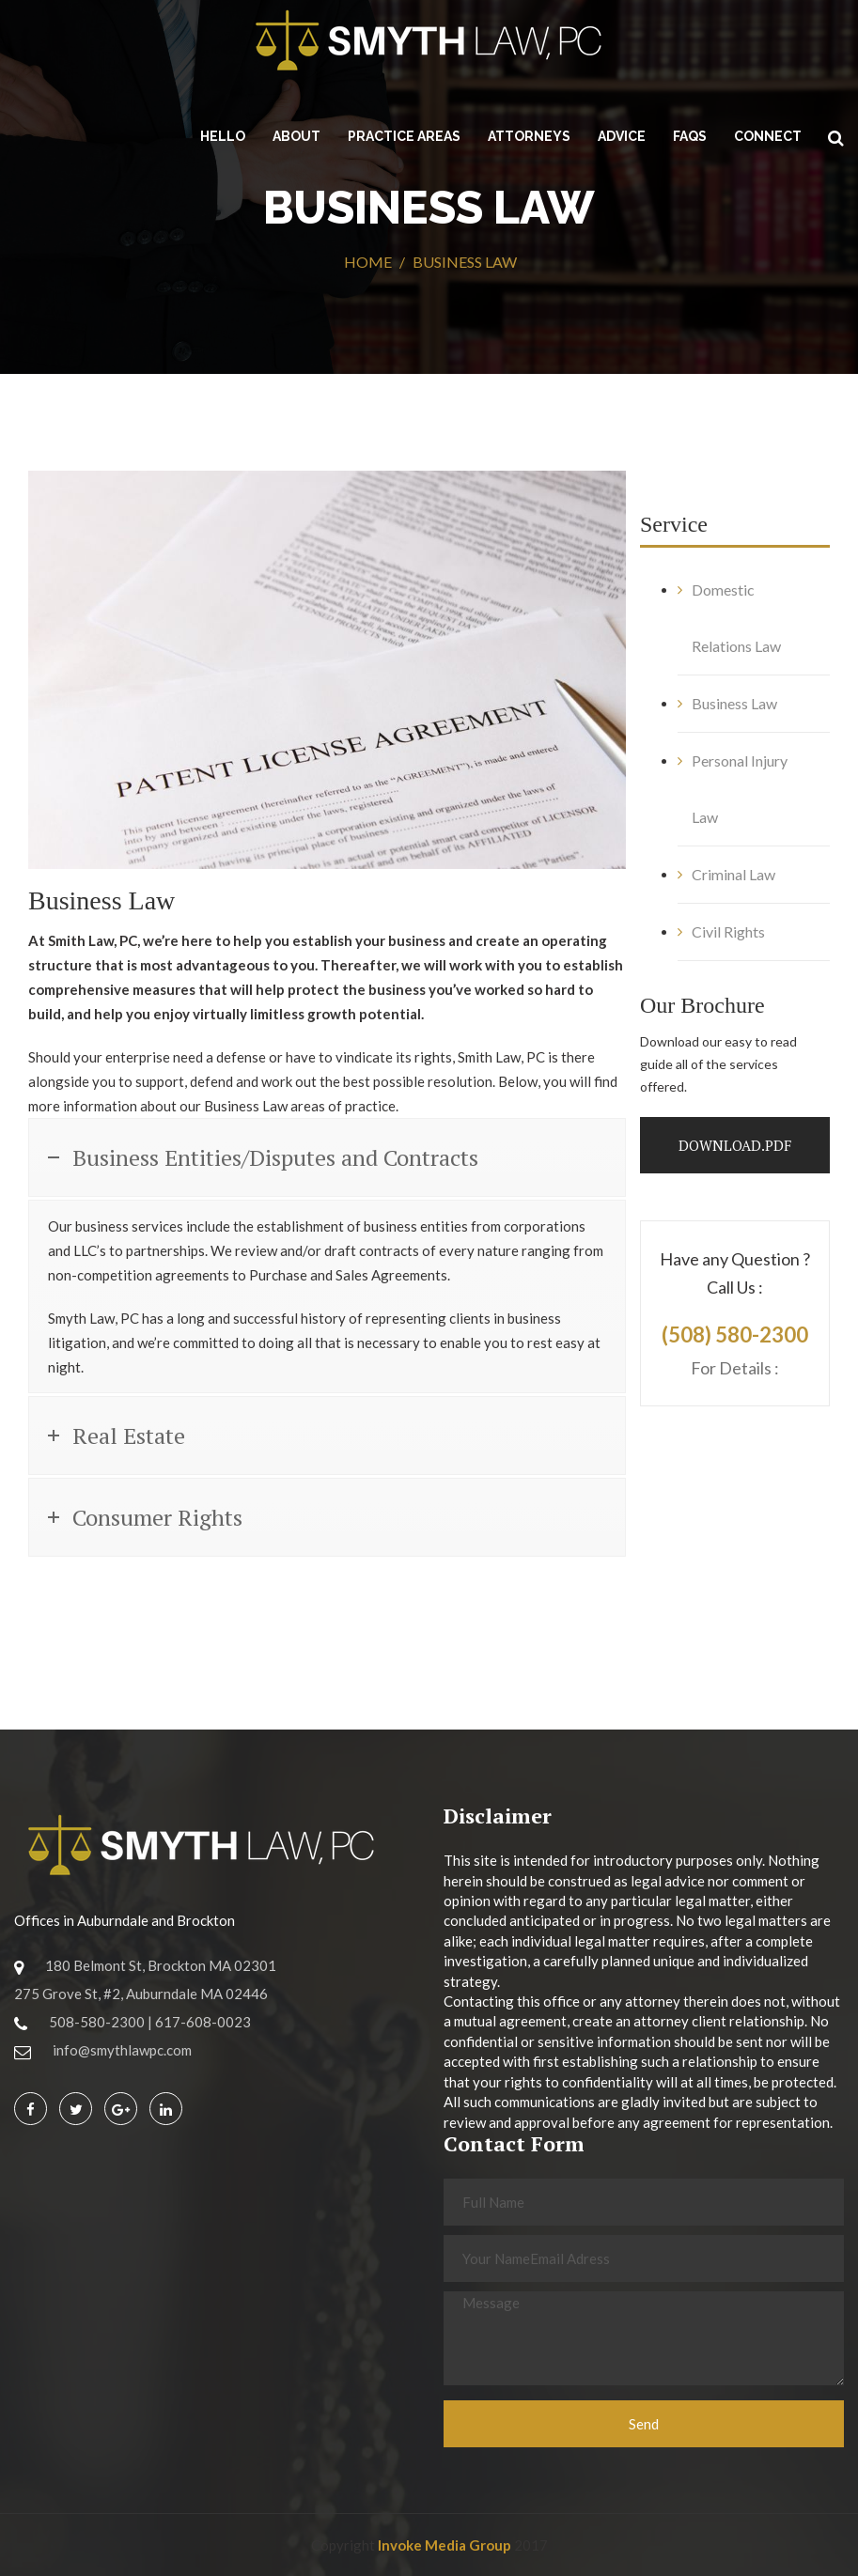 This screenshot has width=858, height=2576. What do you see at coordinates (734, 703) in the screenshot?
I see `Business Law` at bounding box center [734, 703].